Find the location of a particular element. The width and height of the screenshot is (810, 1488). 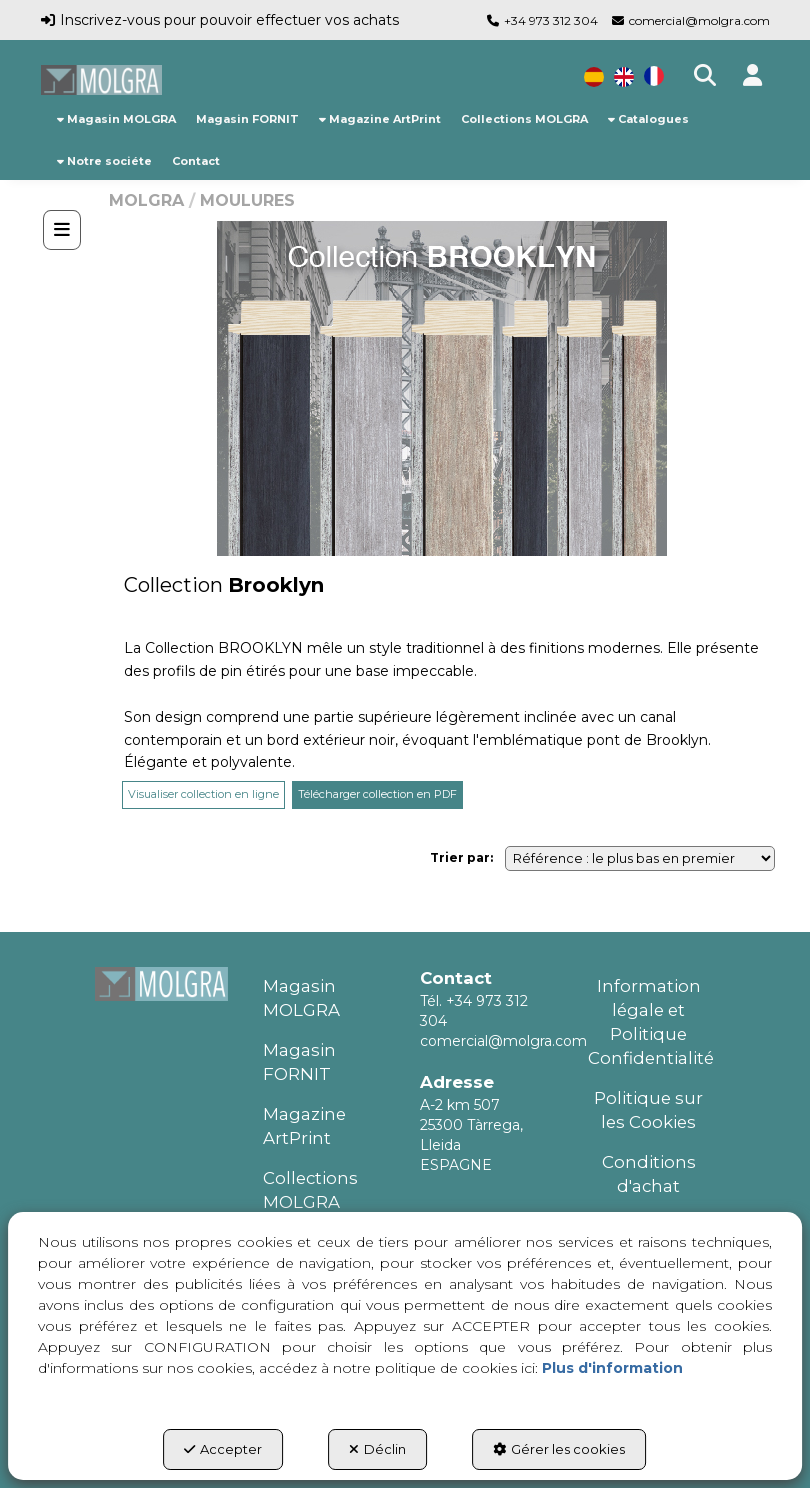

Magazine ArtPrint [button] is located at coordinates (304, 1126).